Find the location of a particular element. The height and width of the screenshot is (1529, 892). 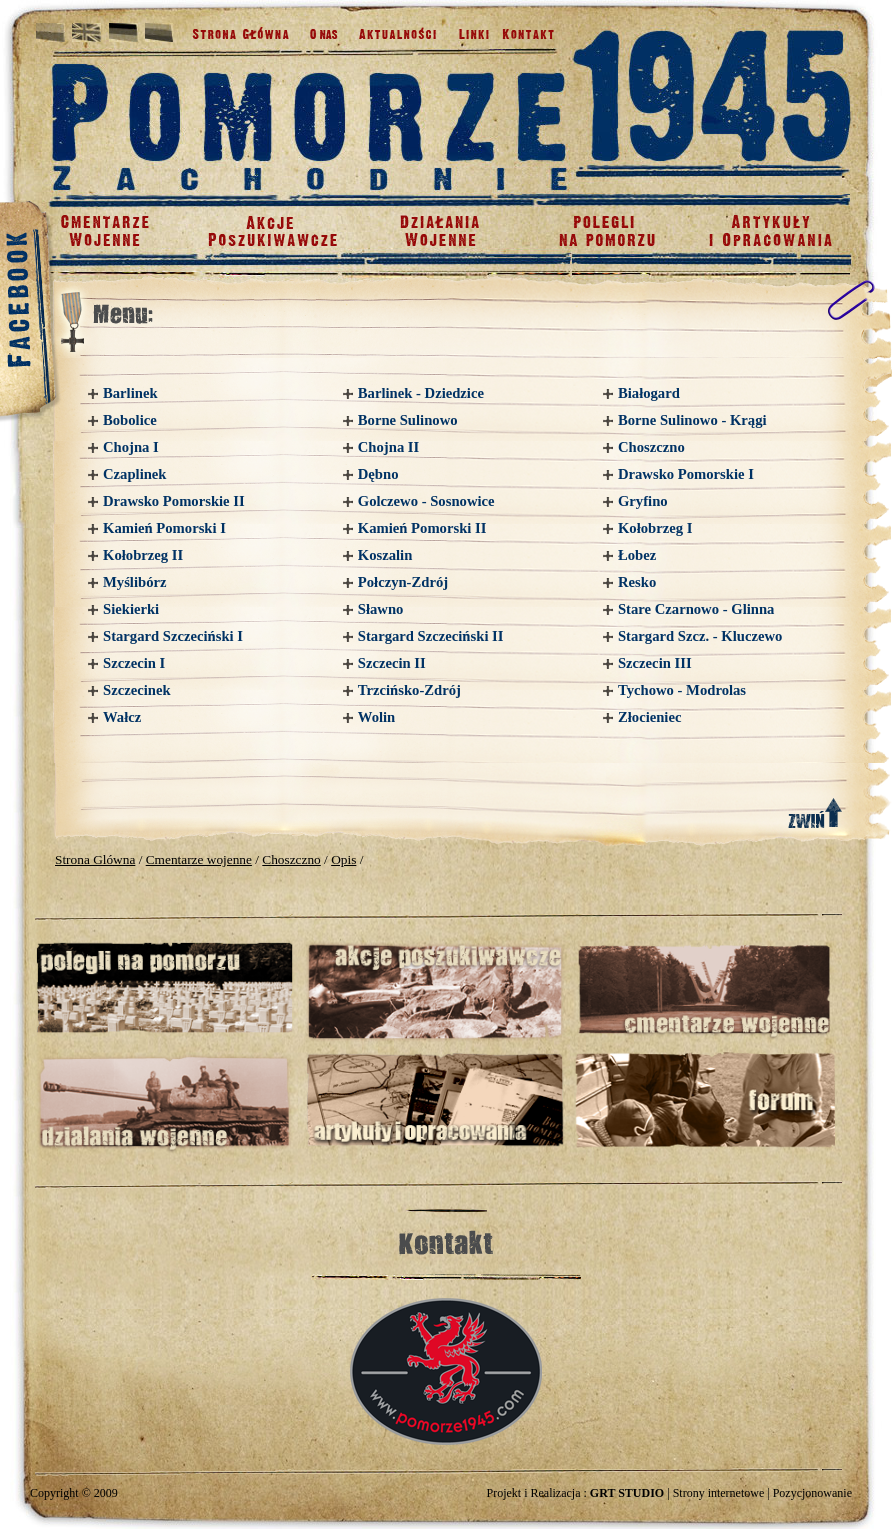

Resko is located at coordinates (637, 582).